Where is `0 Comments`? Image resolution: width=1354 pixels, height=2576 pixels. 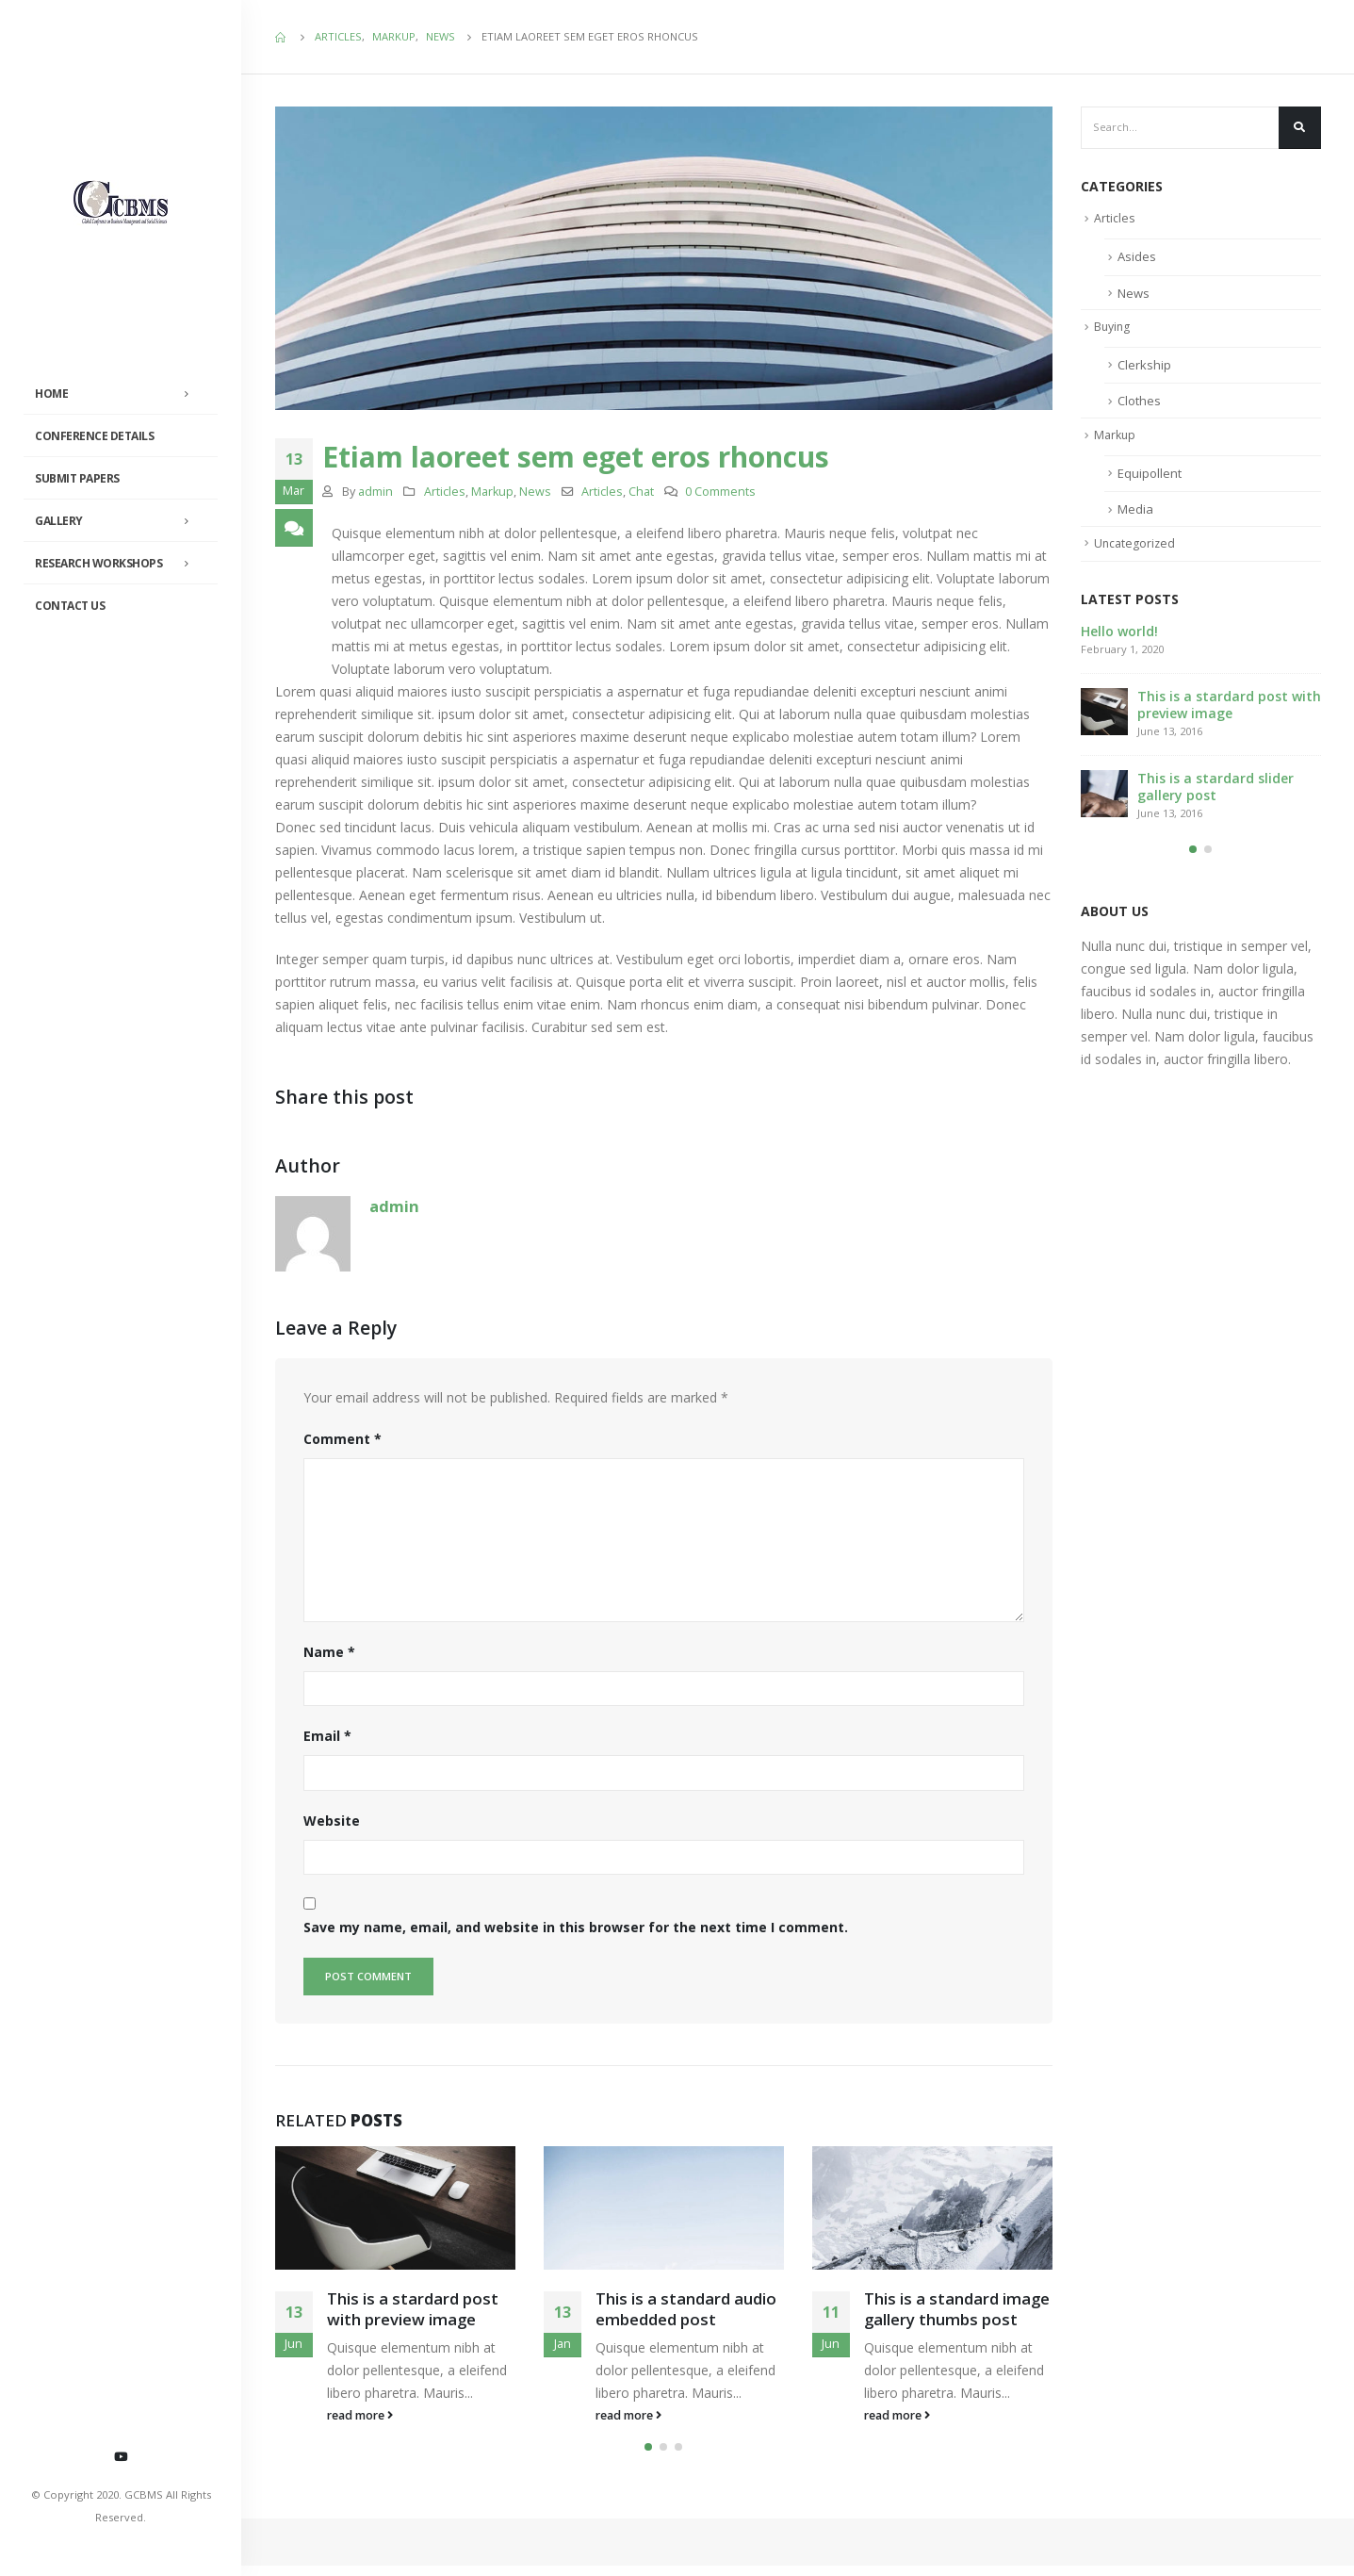
0 Comments is located at coordinates (720, 492).